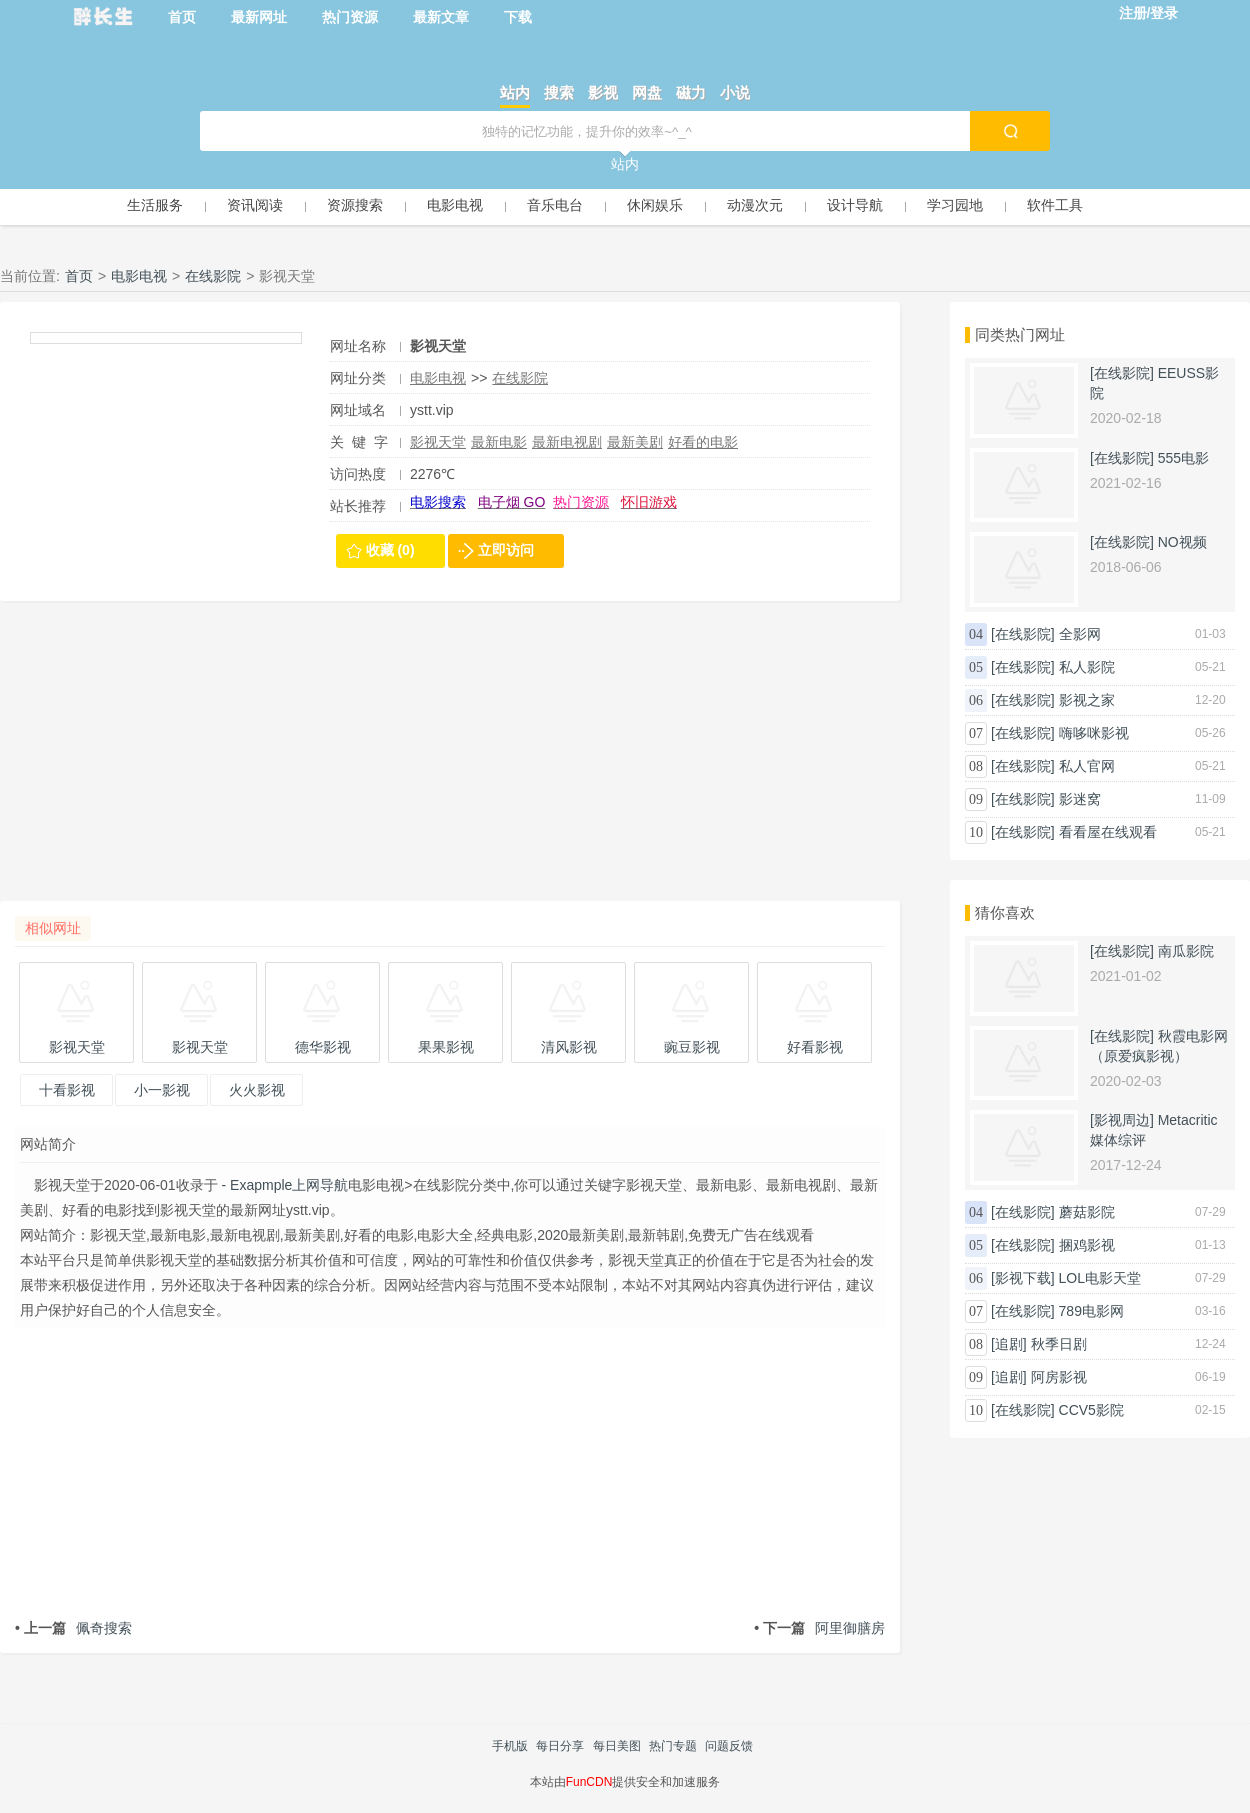 The height and width of the screenshot is (1813, 1250). Describe the element at coordinates (499, 442) in the screenshot. I see `最新电影` at that location.